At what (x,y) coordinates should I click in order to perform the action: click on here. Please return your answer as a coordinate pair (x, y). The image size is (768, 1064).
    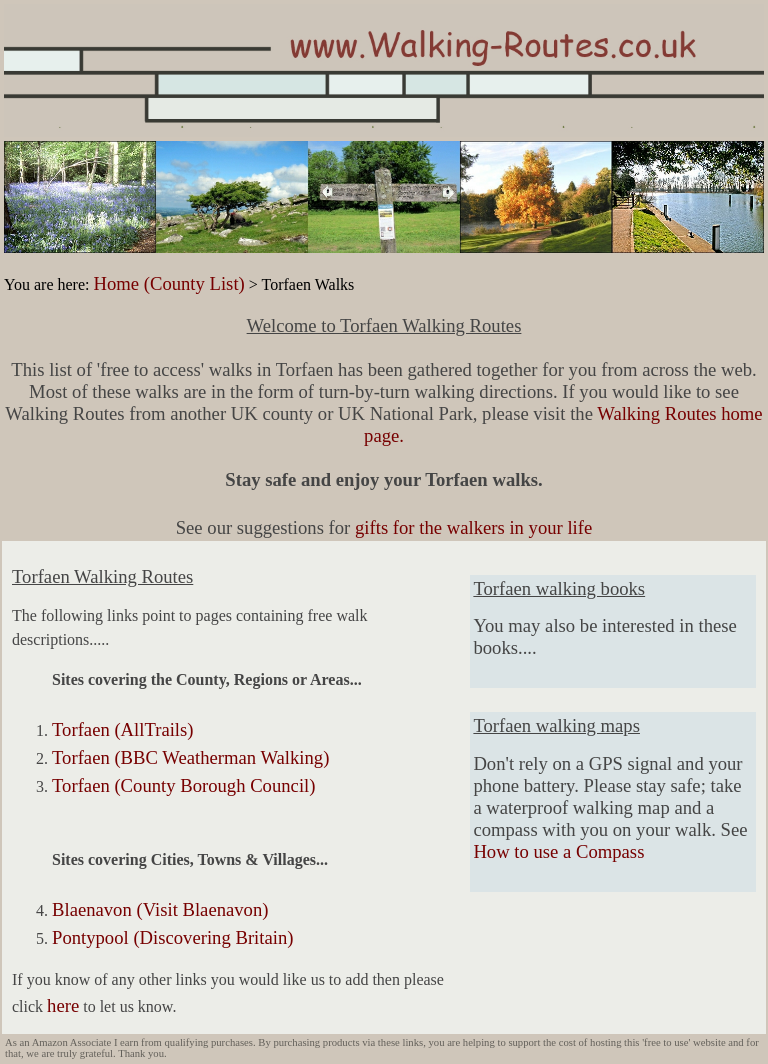
    Looking at the image, I should click on (63, 1005).